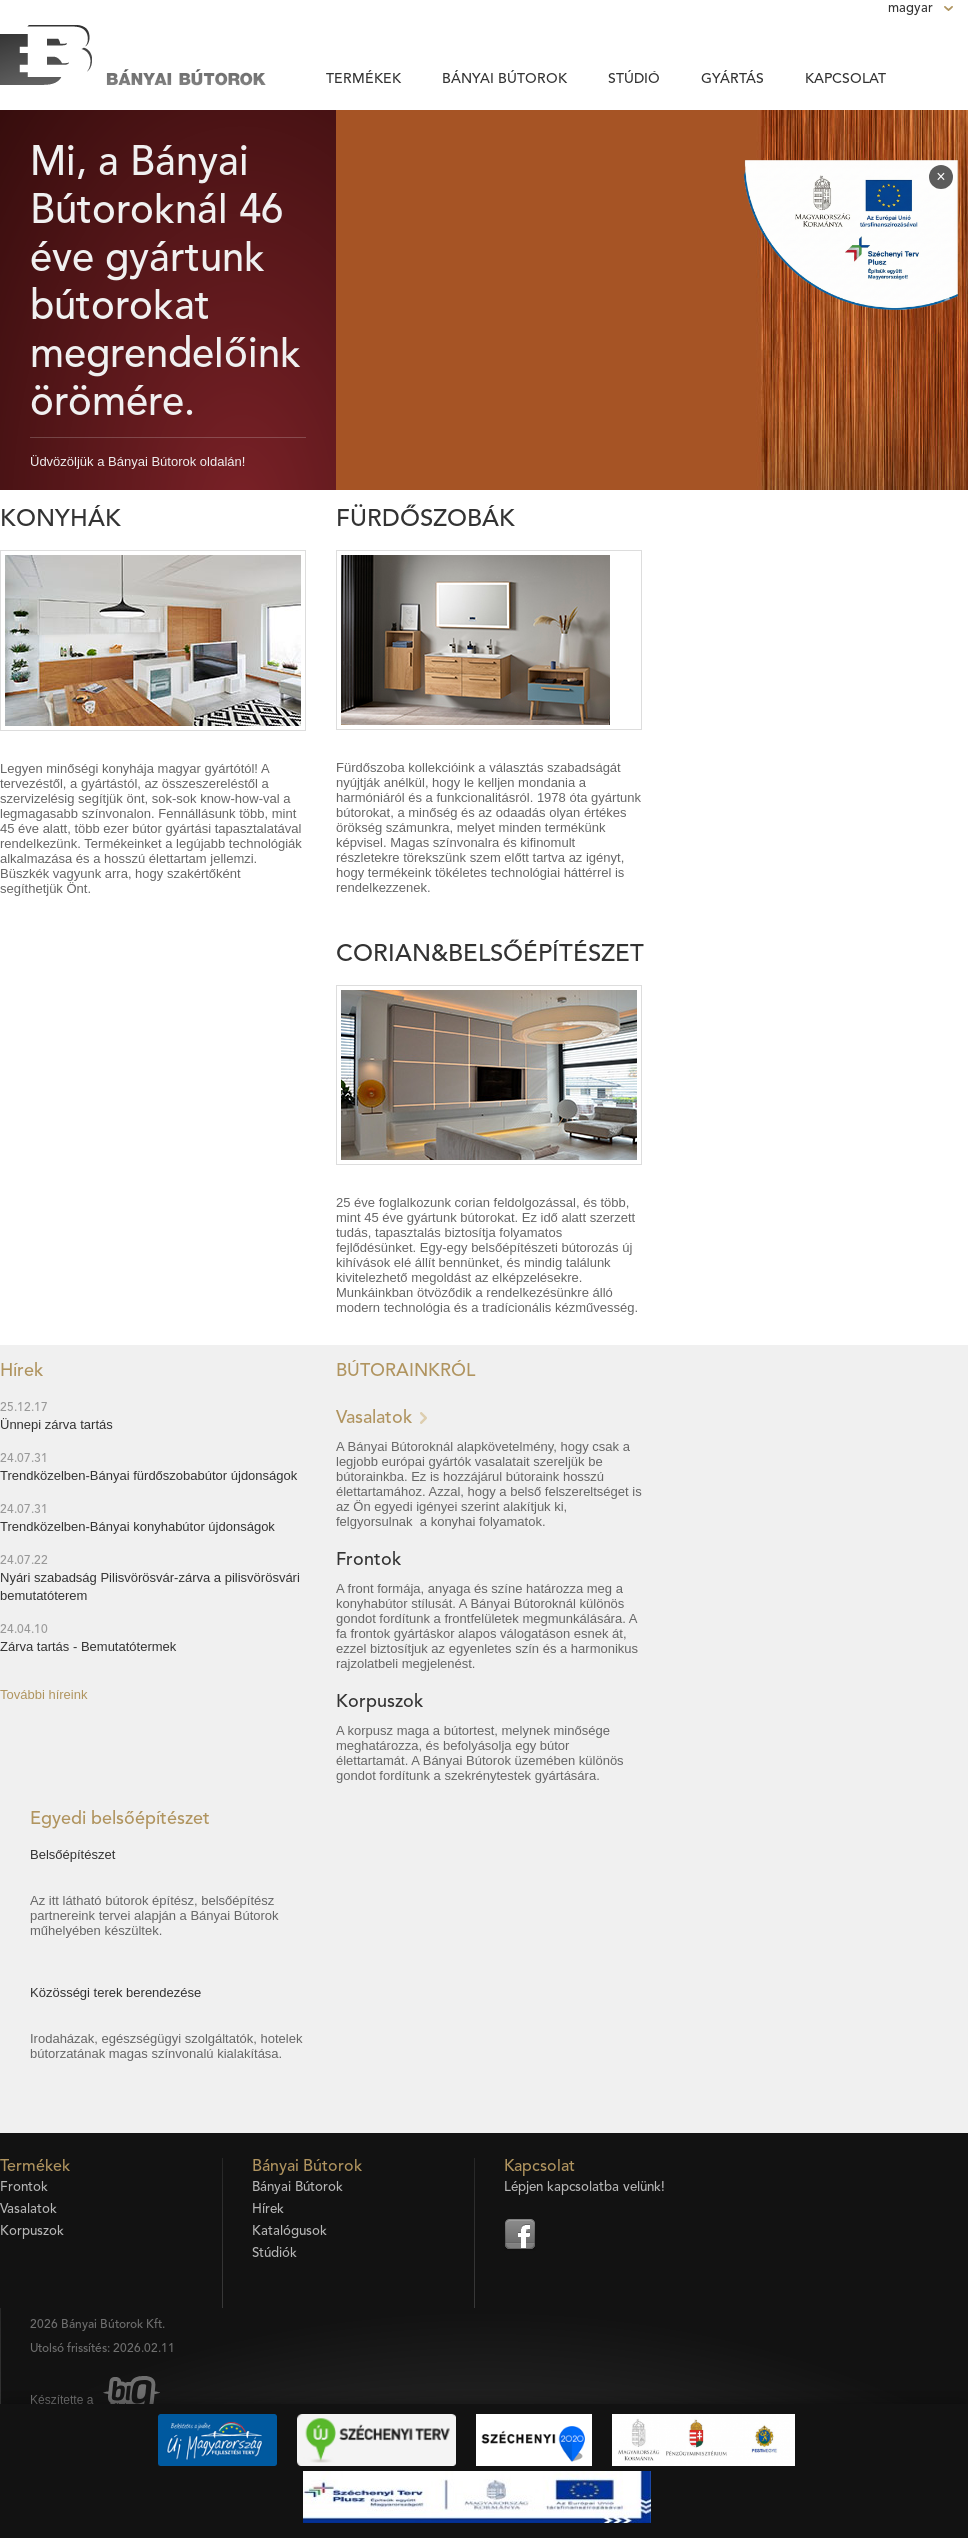  Describe the element at coordinates (137, 1526) in the screenshot. I see `Trendközelben-Bányai konyhabútor újdonságok` at that location.